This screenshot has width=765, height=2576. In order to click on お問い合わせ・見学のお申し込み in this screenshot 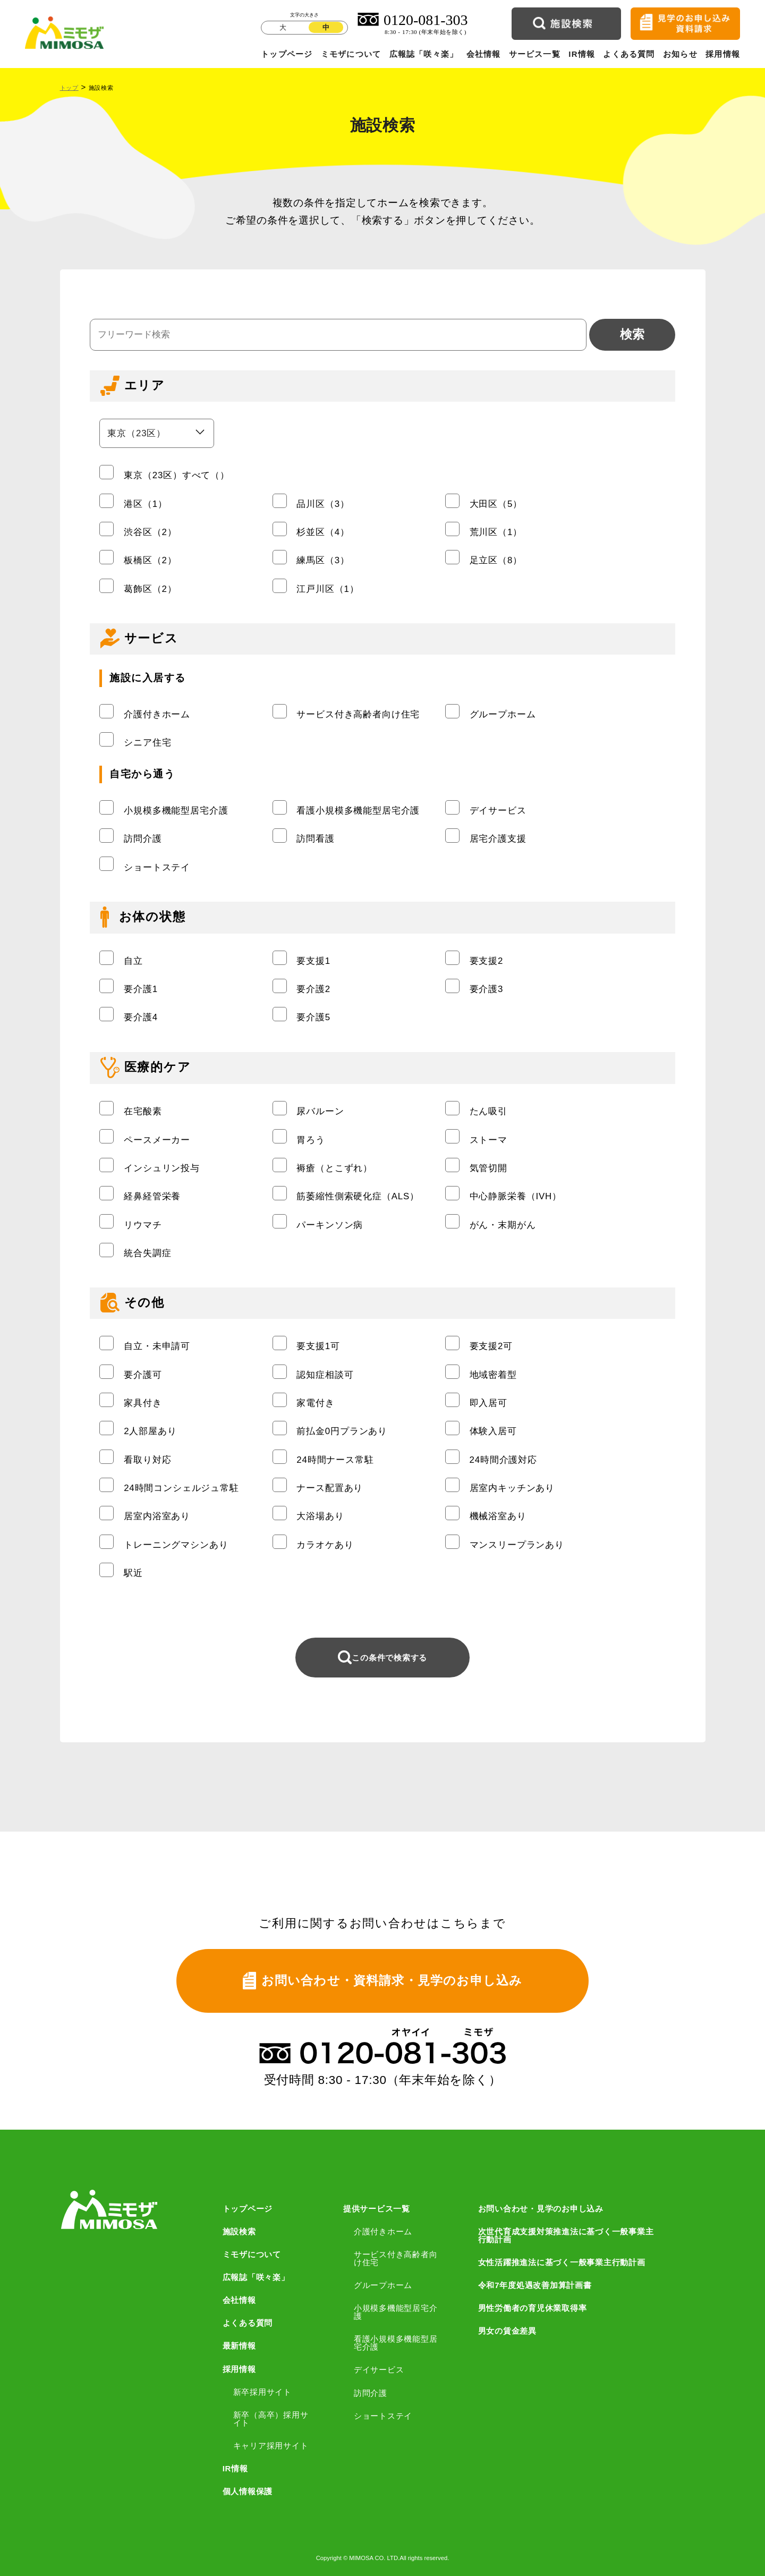, I will do `click(541, 2209)`.